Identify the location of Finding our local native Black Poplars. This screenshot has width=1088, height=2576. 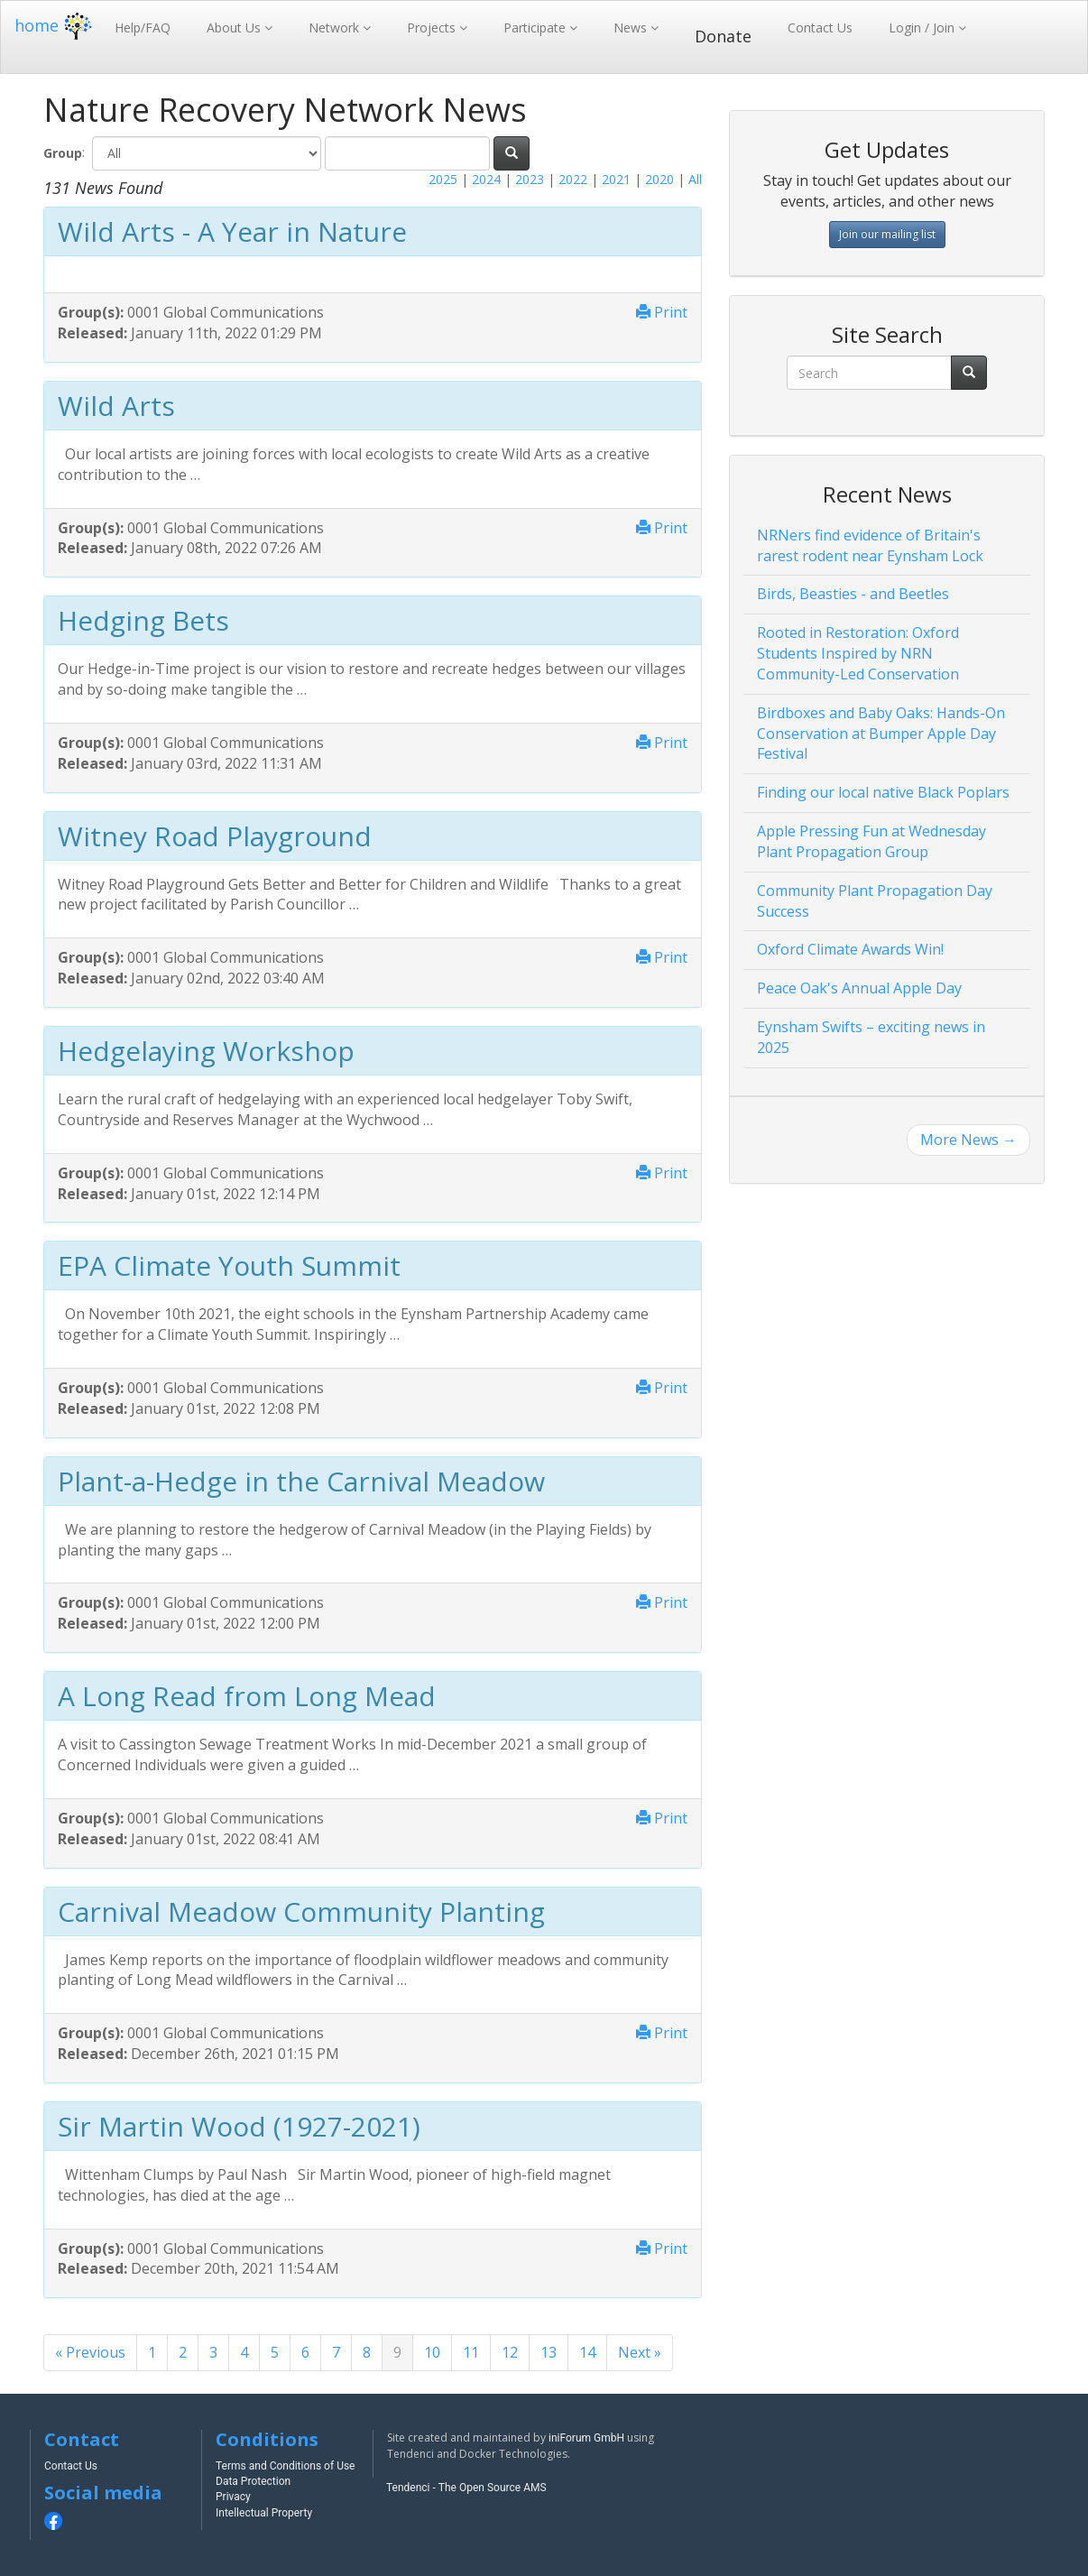
(883, 792).